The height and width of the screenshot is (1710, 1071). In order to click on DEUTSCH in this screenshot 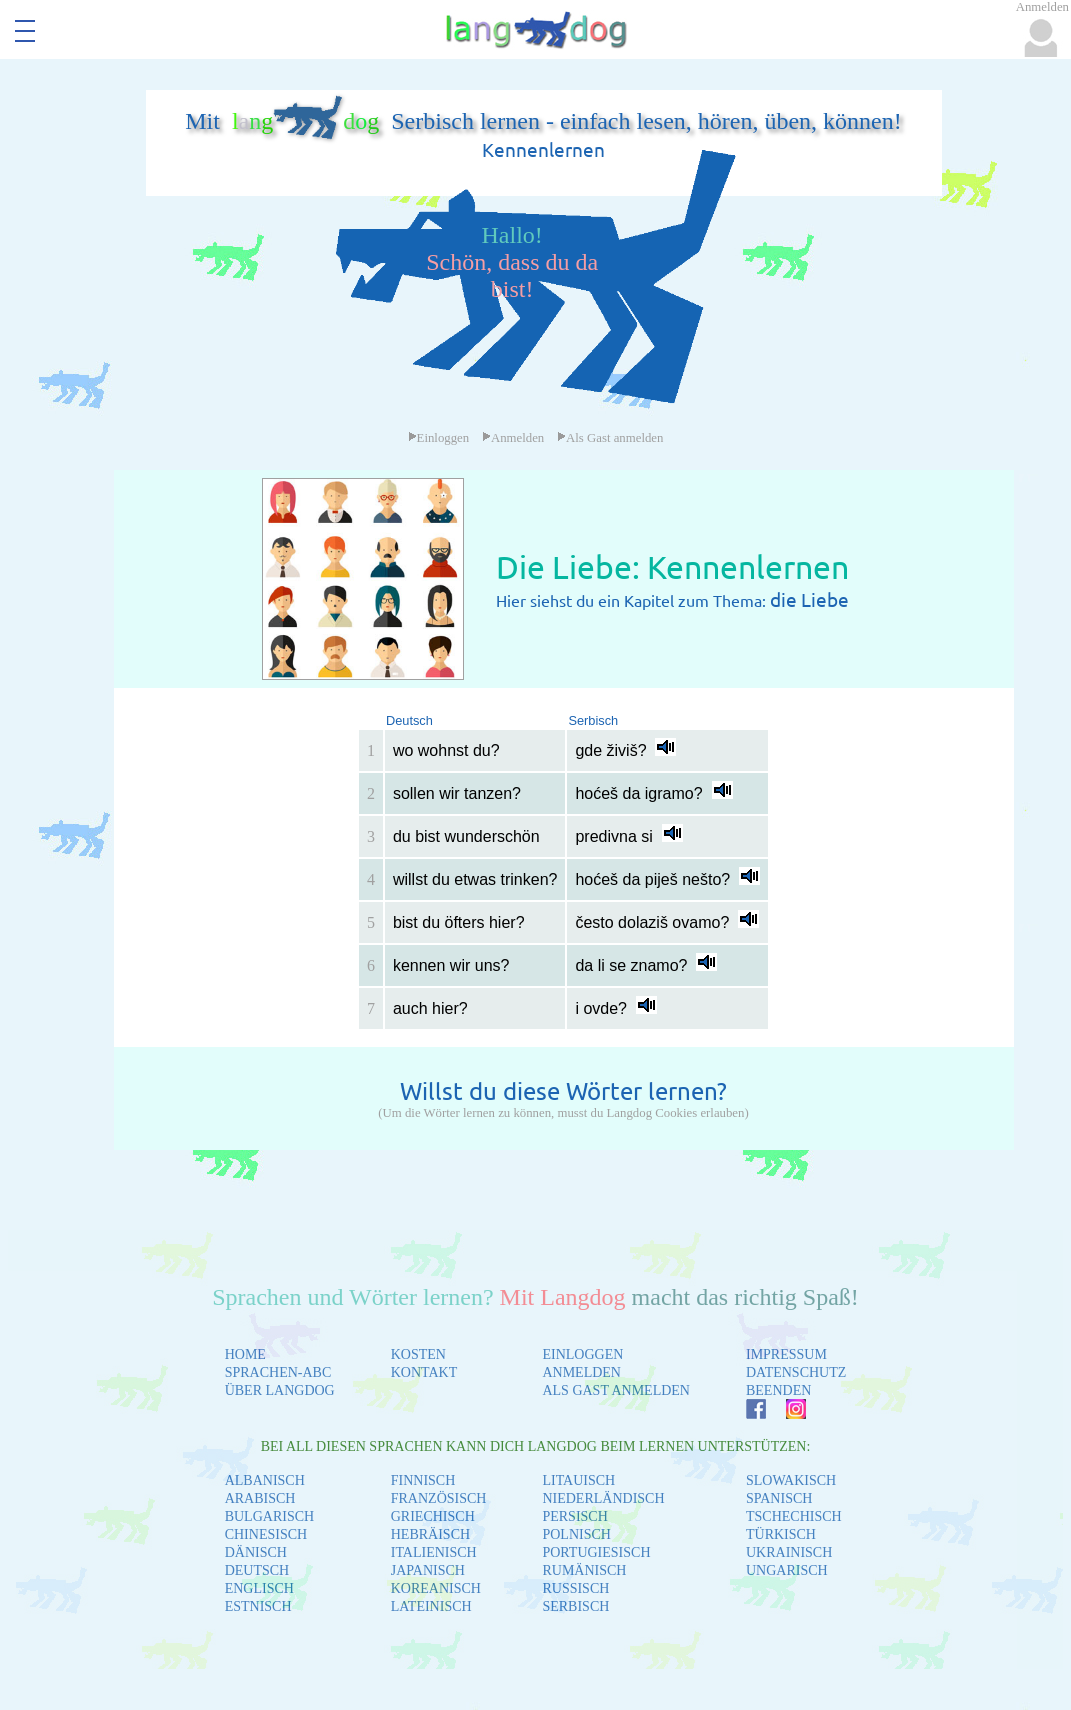, I will do `click(257, 1570)`.